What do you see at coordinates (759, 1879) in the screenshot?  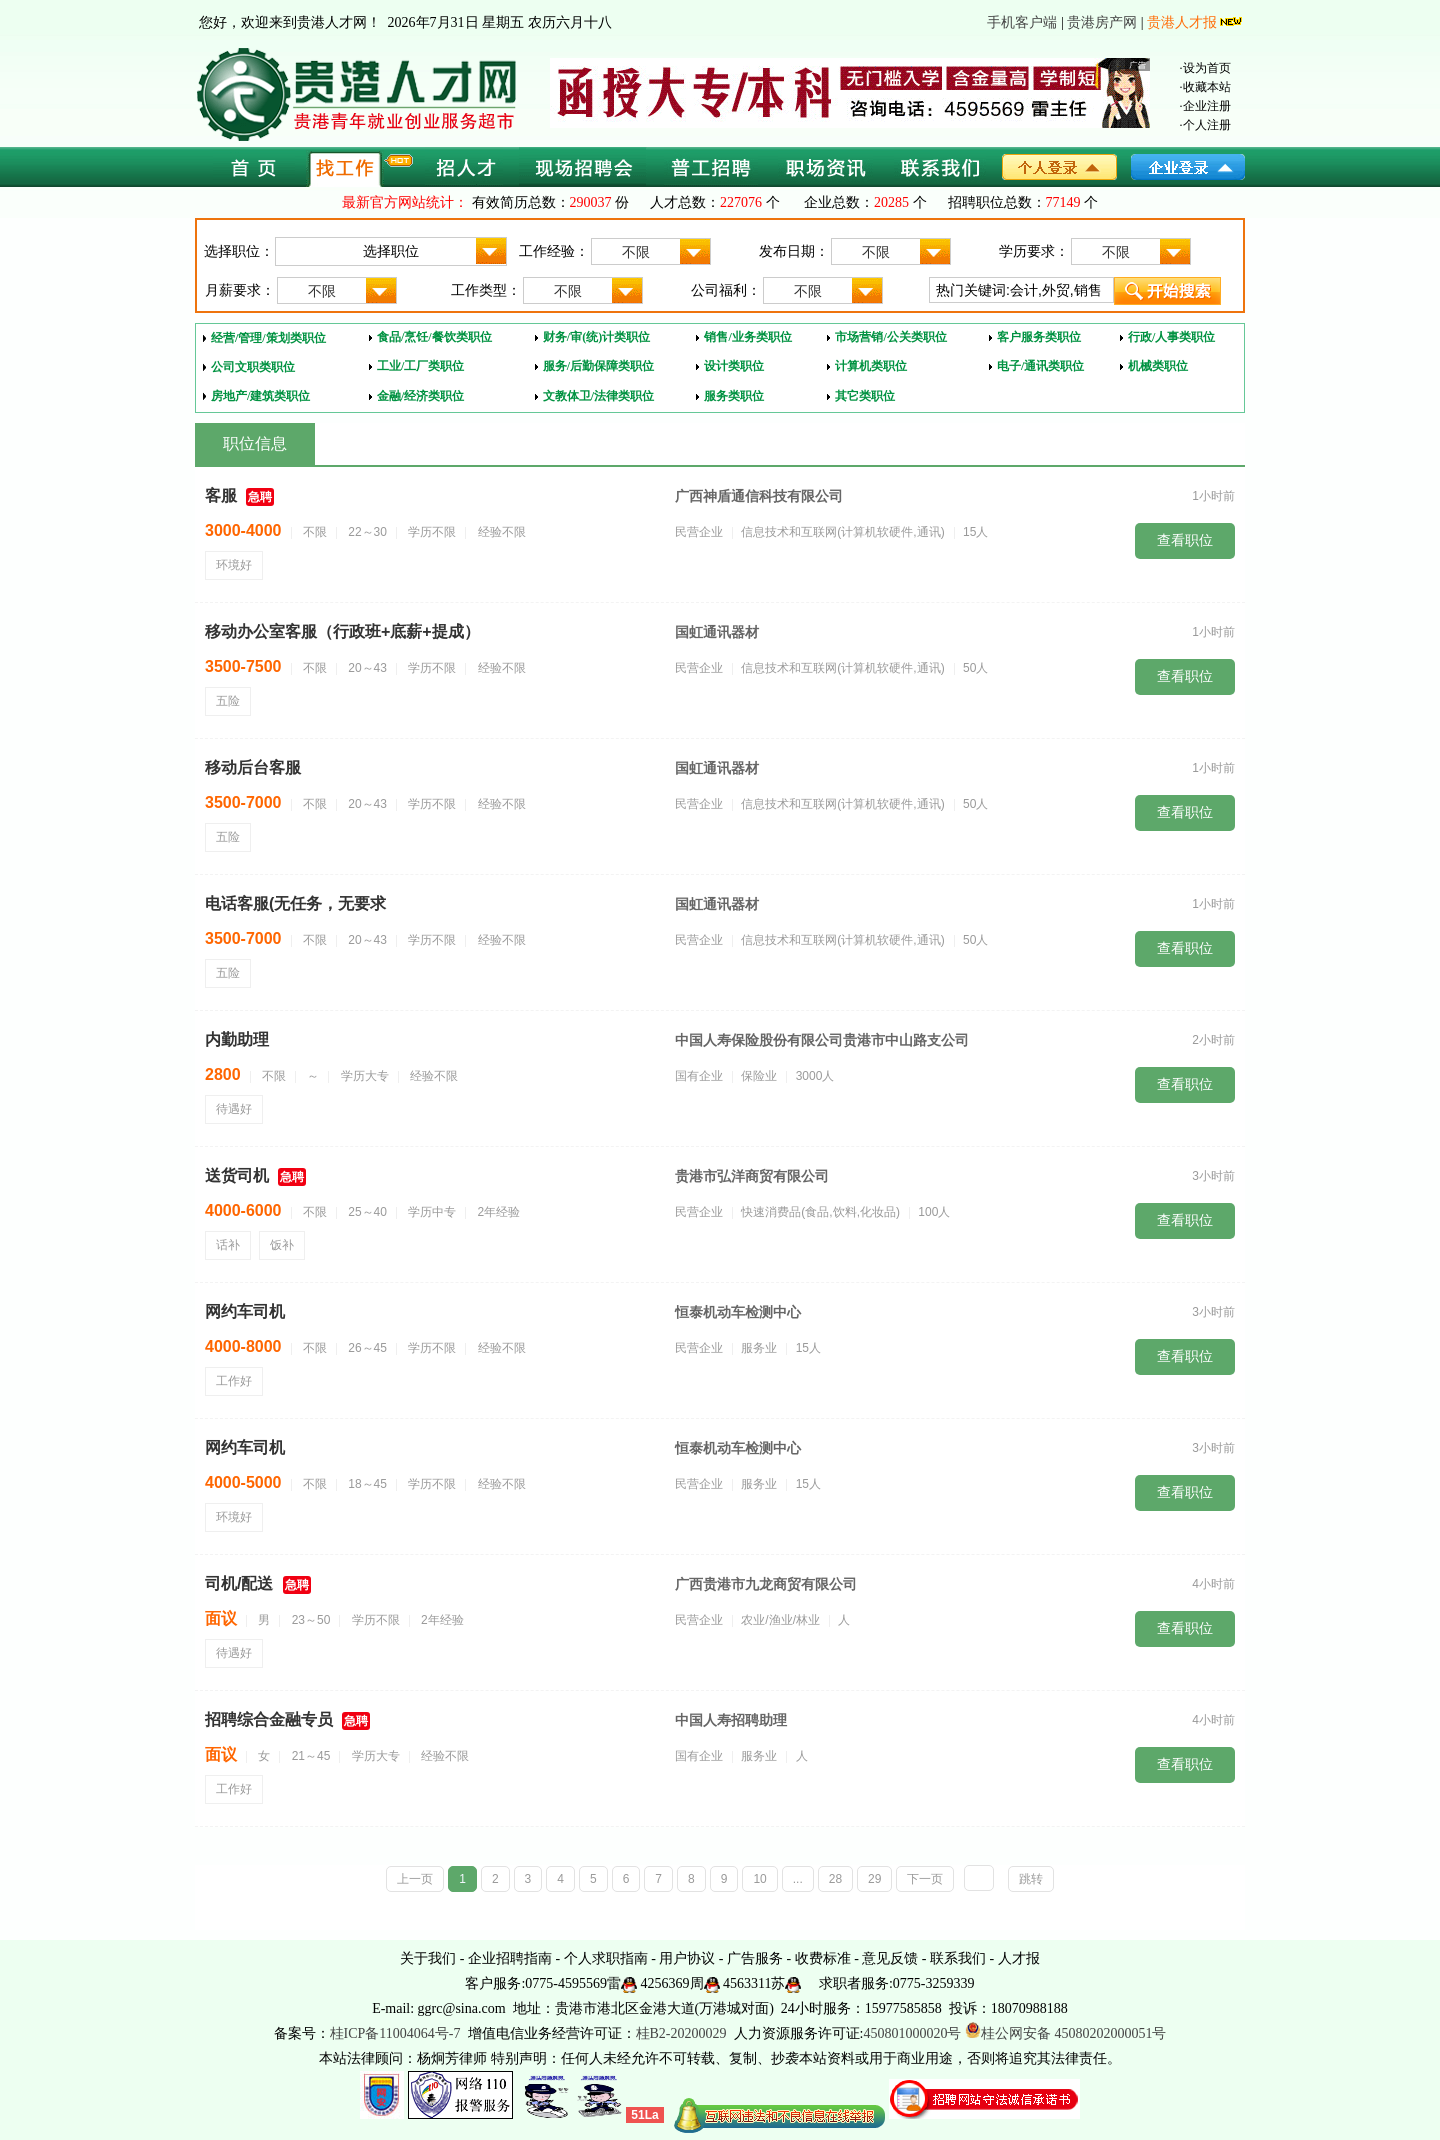 I see `10` at bounding box center [759, 1879].